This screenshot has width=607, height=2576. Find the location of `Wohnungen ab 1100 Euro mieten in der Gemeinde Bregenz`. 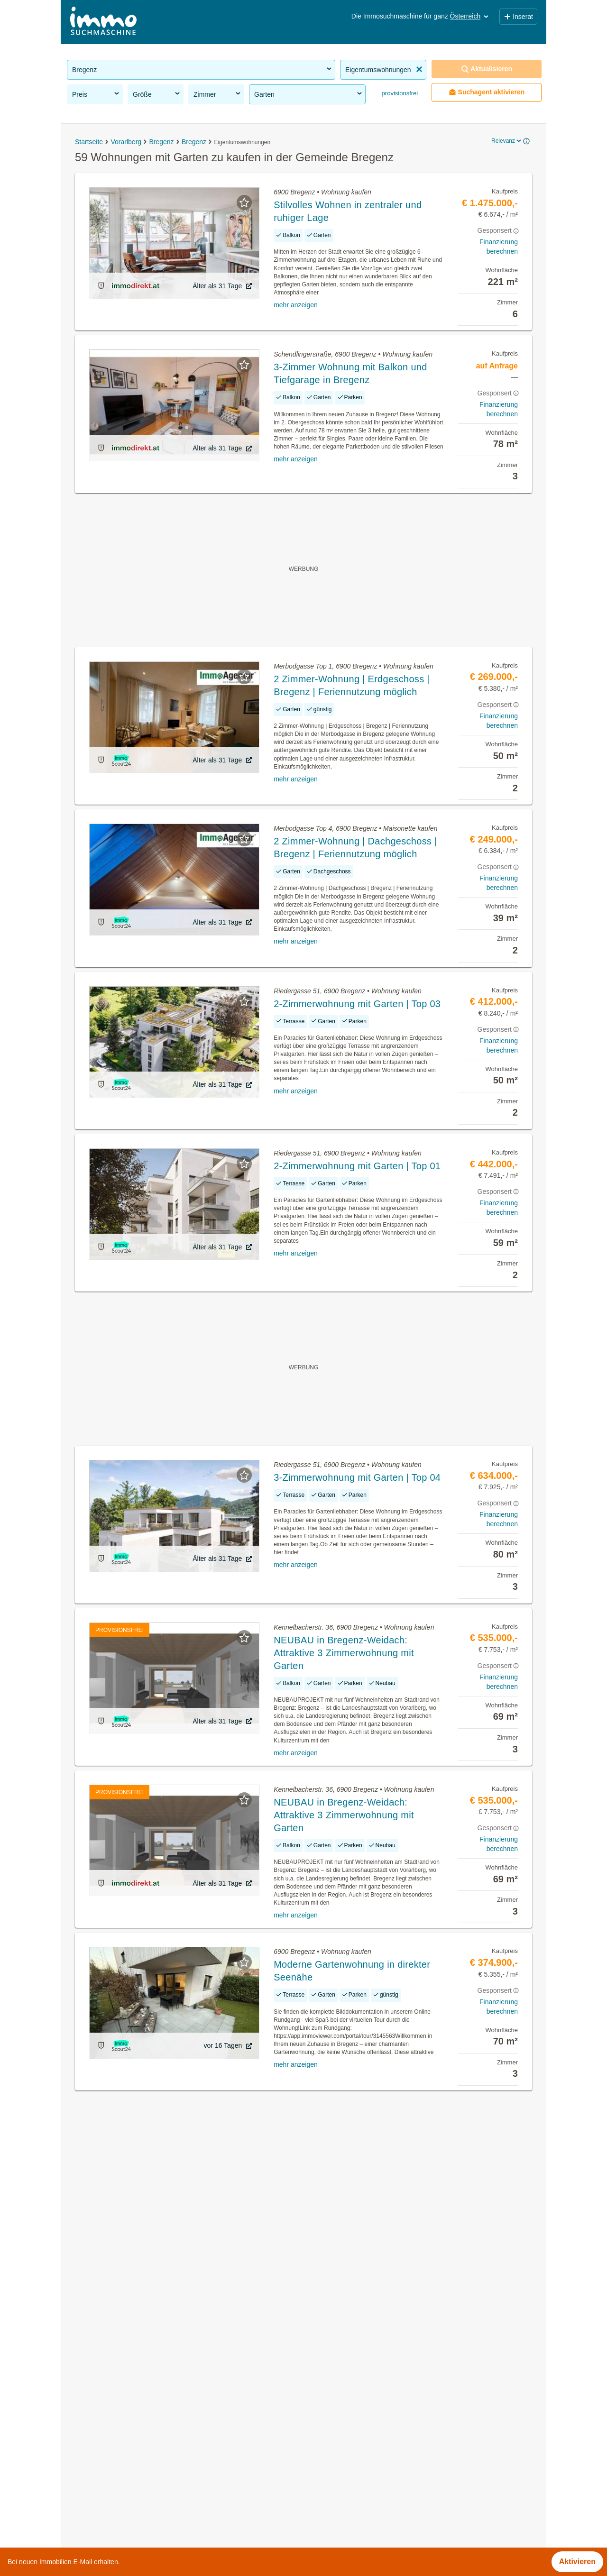

Wohnungen ab 1100 Euro mieten in der Gemeinde Bregenz is located at coordinates (169, 2506).